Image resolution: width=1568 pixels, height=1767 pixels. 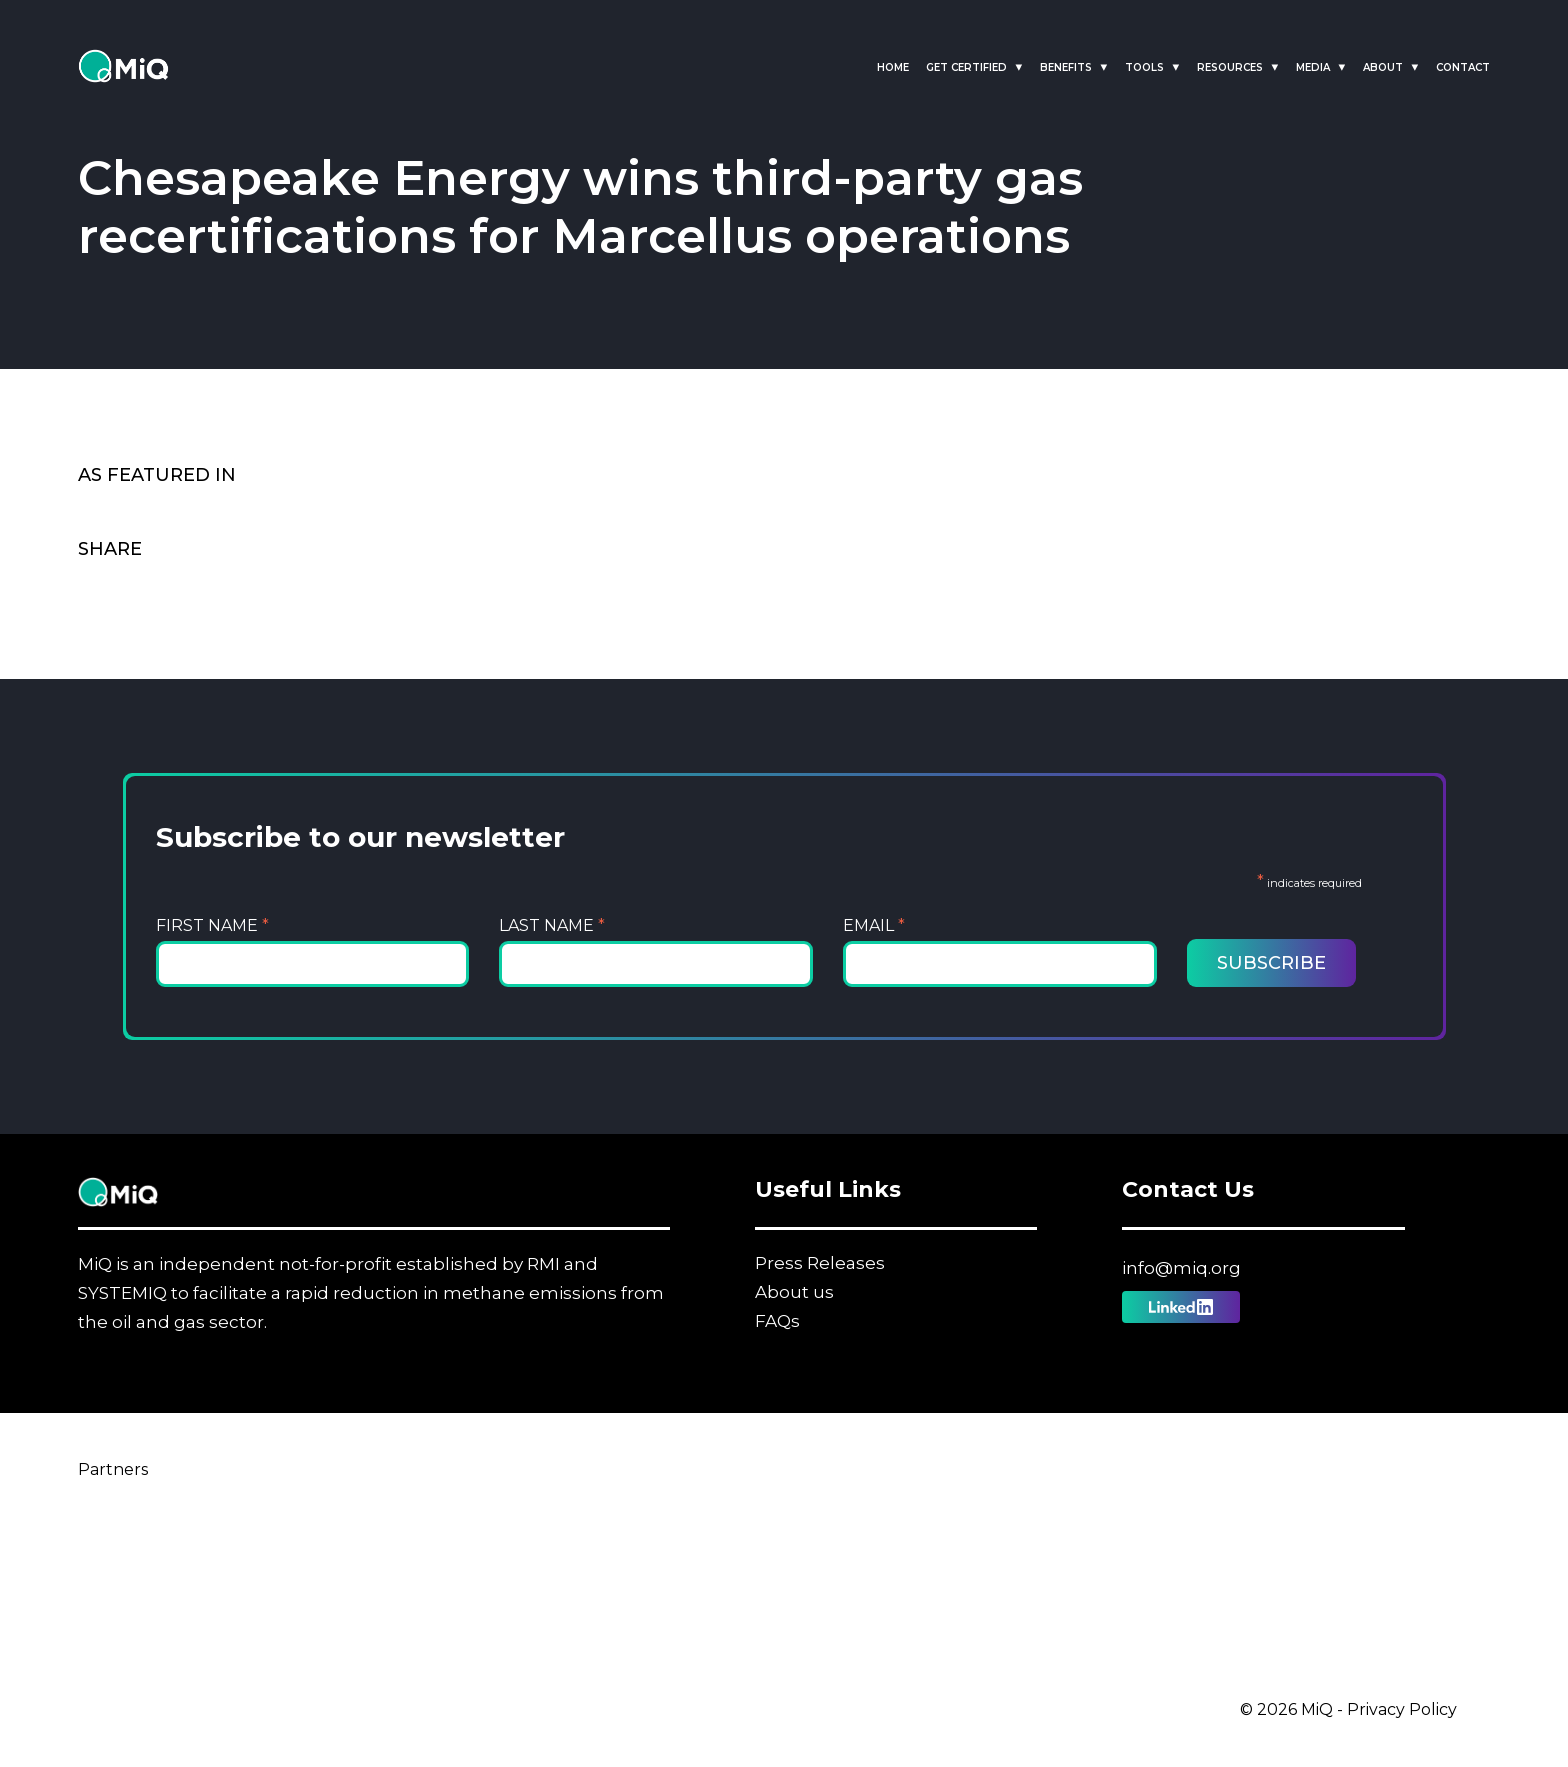 What do you see at coordinates (874, 925) in the screenshot?
I see `Email` at bounding box center [874, 925].